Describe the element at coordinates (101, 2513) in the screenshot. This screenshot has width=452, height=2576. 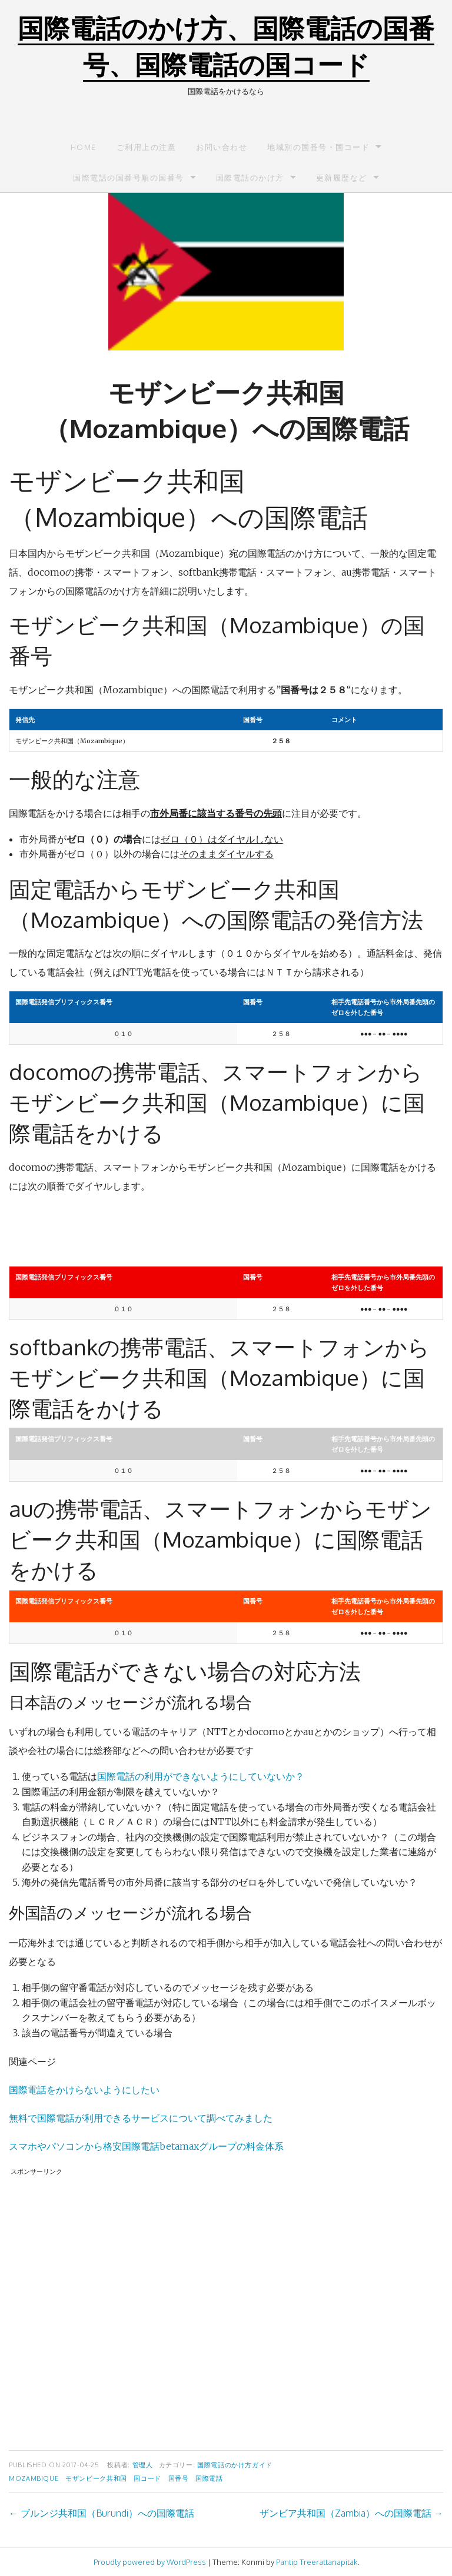
I see `ブルンジ共和国（Burundi）への国際電話` at that location.